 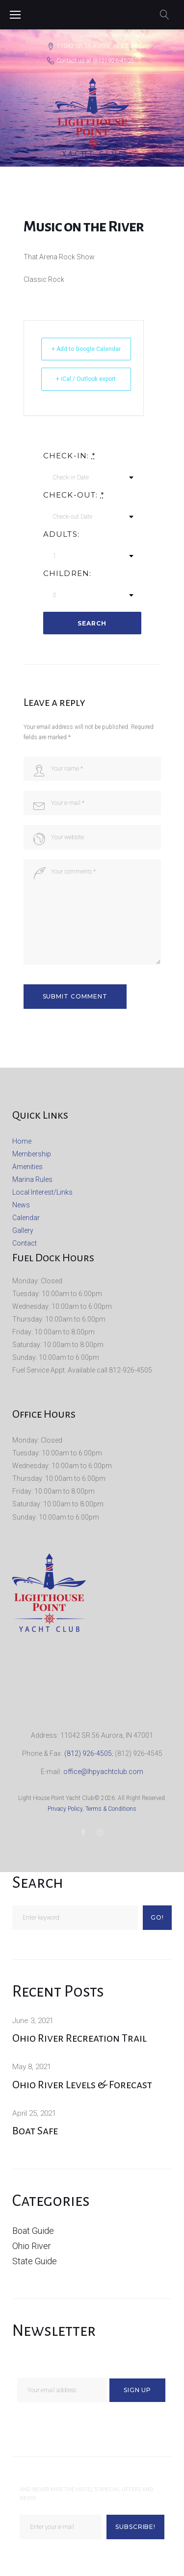 I want to click on Adults:, so click(x=61, y=534).